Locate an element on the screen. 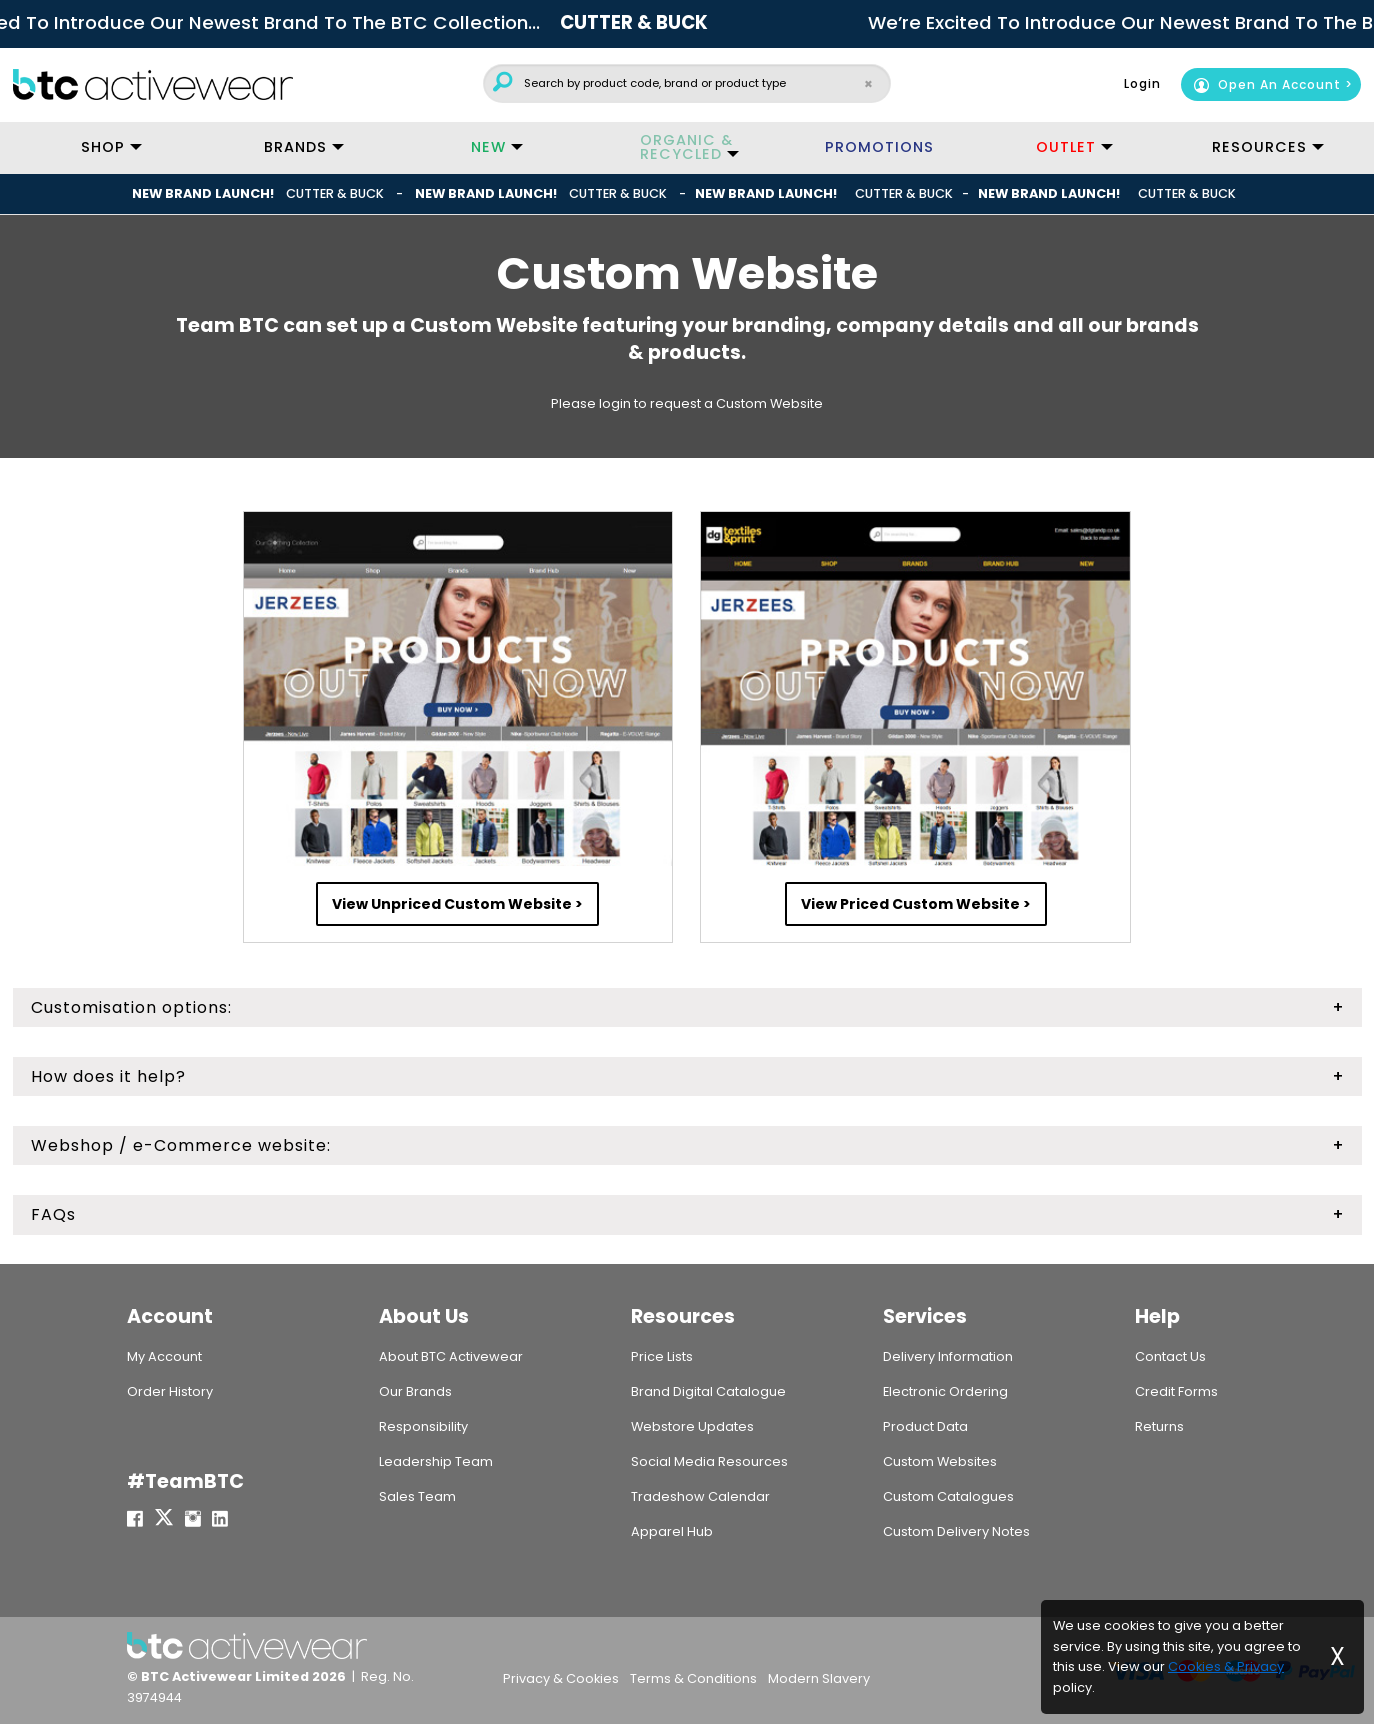  Order History is located at coordinates (170, 1391).